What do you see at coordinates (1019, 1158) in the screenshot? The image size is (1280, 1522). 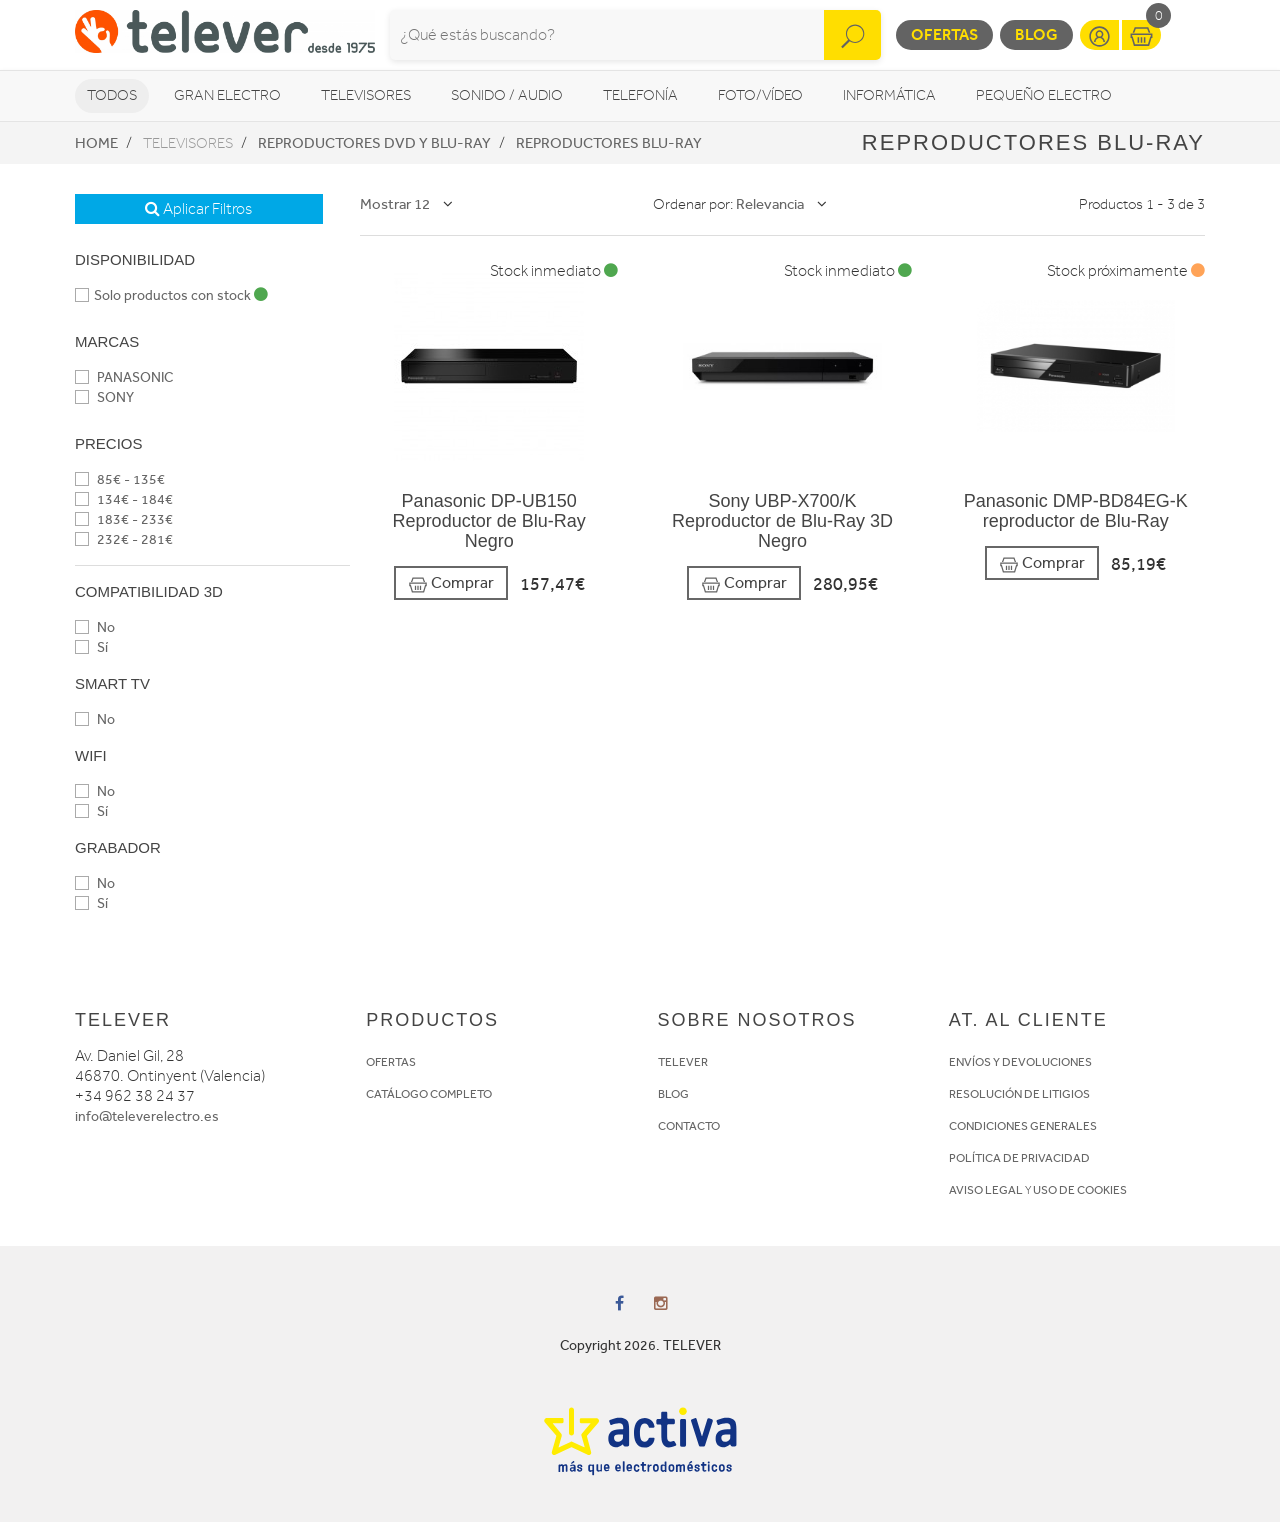 I see `POLÍTICA DE PRIVACIDAD` at bounding box center [1019, 1158].